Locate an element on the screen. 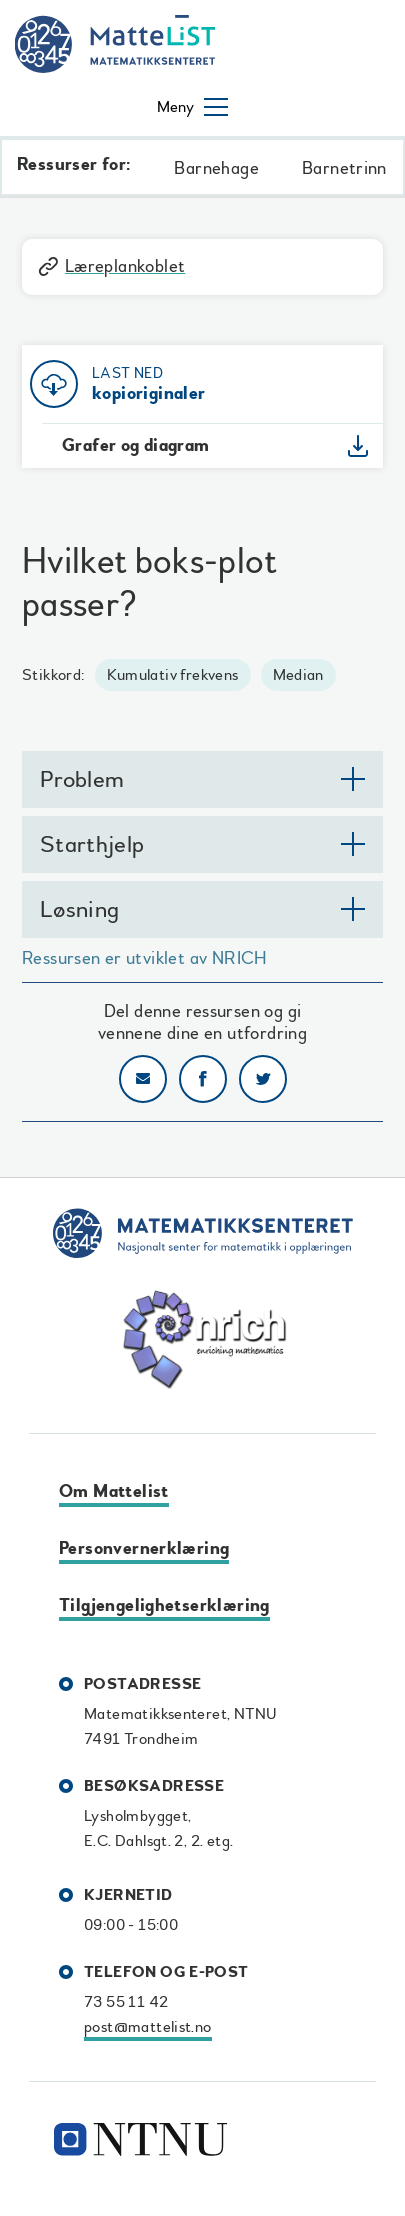 This screenshot has height=2216, width=405. Barnehage is located at coordinates (216, 168).